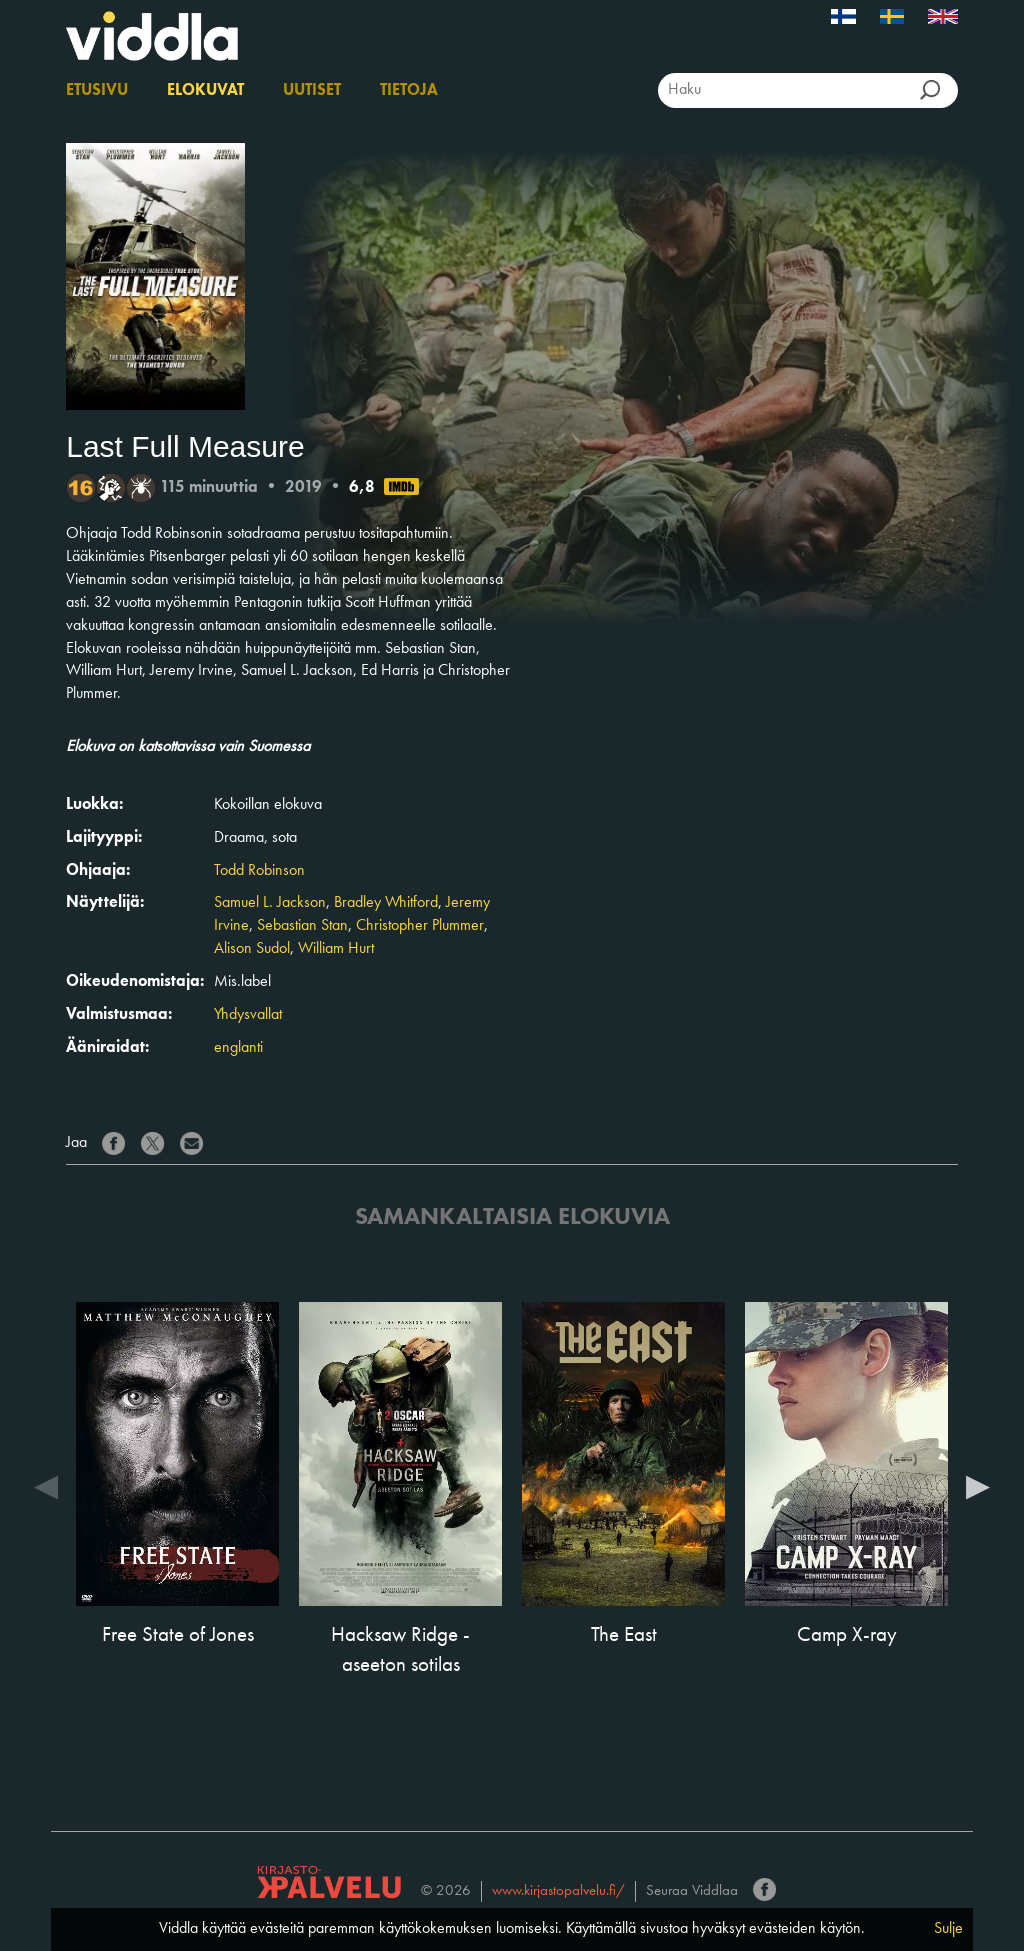  I want to click on www.kirjastopalvelu.fi/, so click(558, 1891).